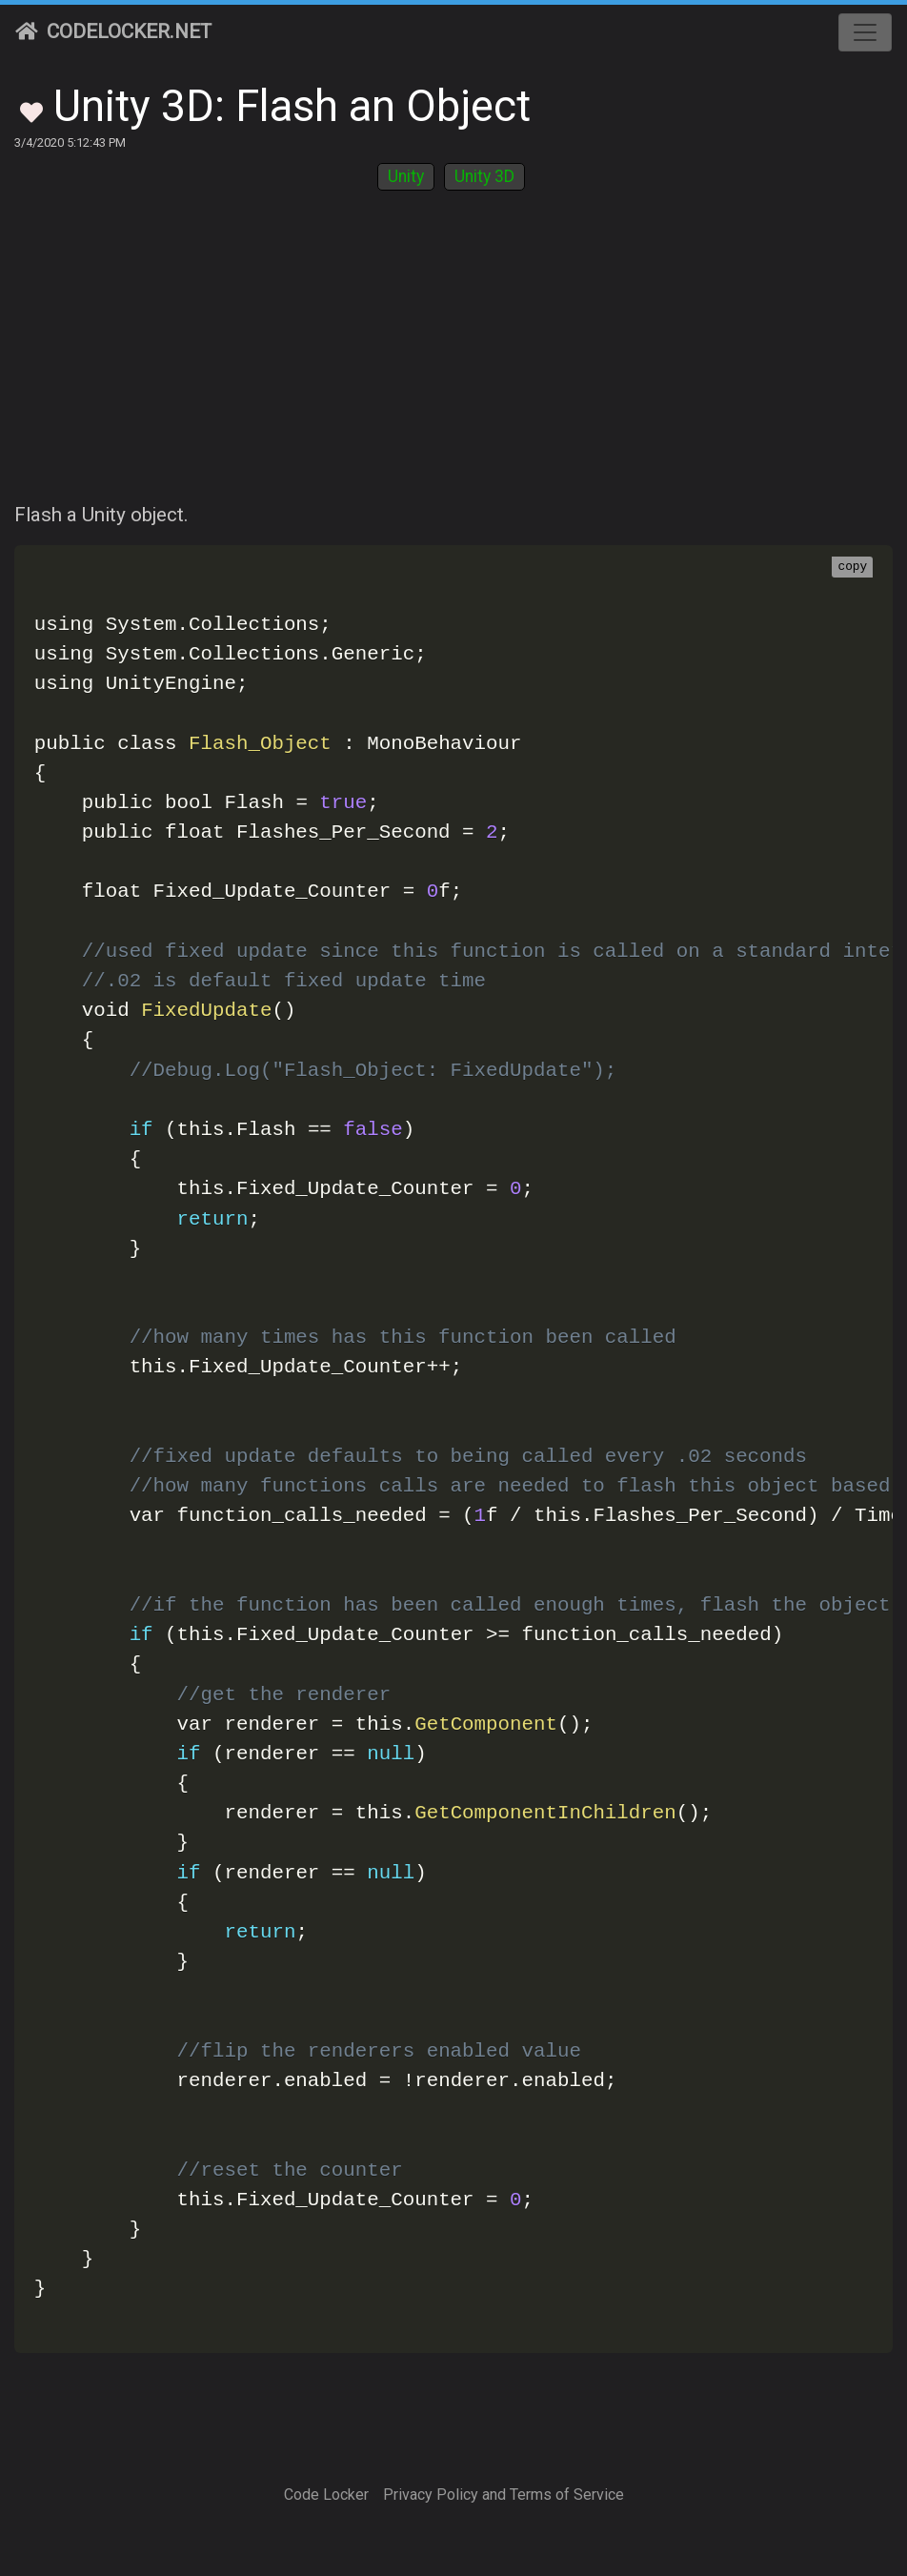 The width and height of the screenshot is (907, 2576). Describe the element at coordinates (865, 32) in the screenshot. I see `[Toggle navigation]` at that location.